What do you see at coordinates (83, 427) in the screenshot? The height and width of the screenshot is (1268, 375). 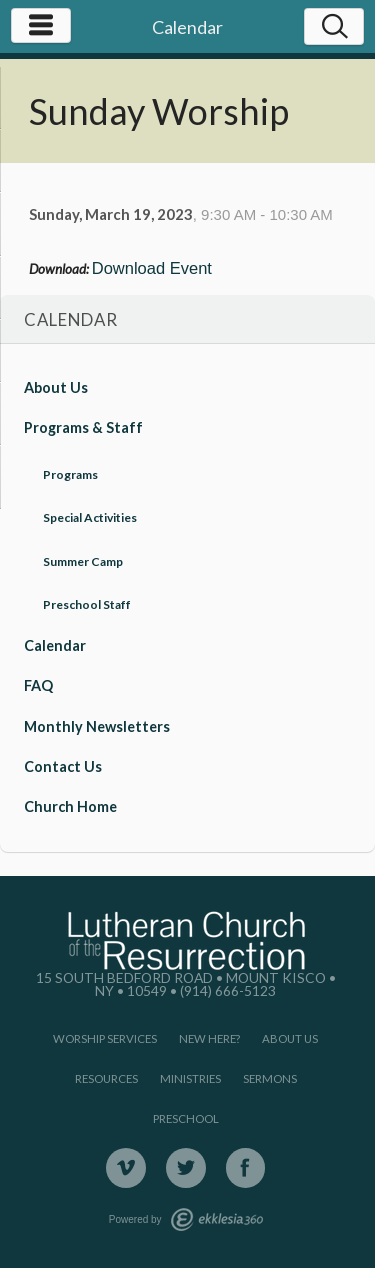 I see `Programs & Staff` at bounding box center [83, 427].